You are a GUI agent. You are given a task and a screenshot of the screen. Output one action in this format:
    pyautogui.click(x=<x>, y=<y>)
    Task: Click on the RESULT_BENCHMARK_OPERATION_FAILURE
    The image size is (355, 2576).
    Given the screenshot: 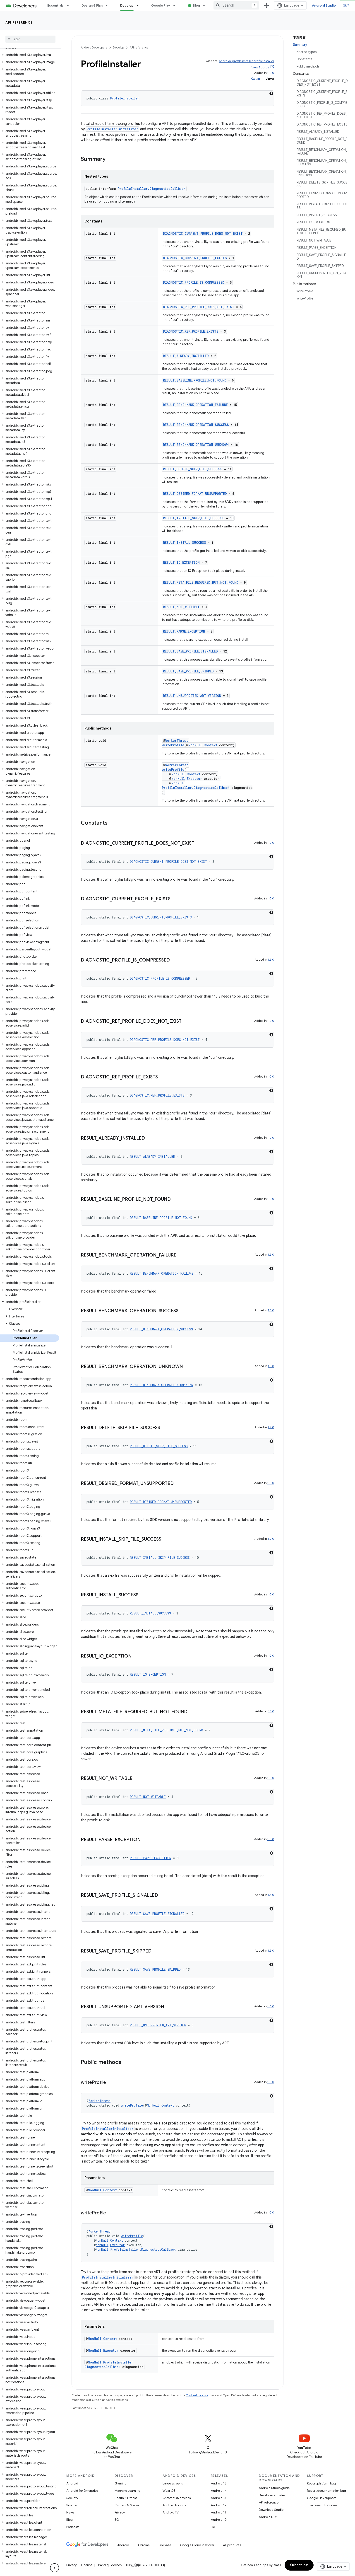 What is the action you would take?
    pyautogui.click(x=195, y=405)
    